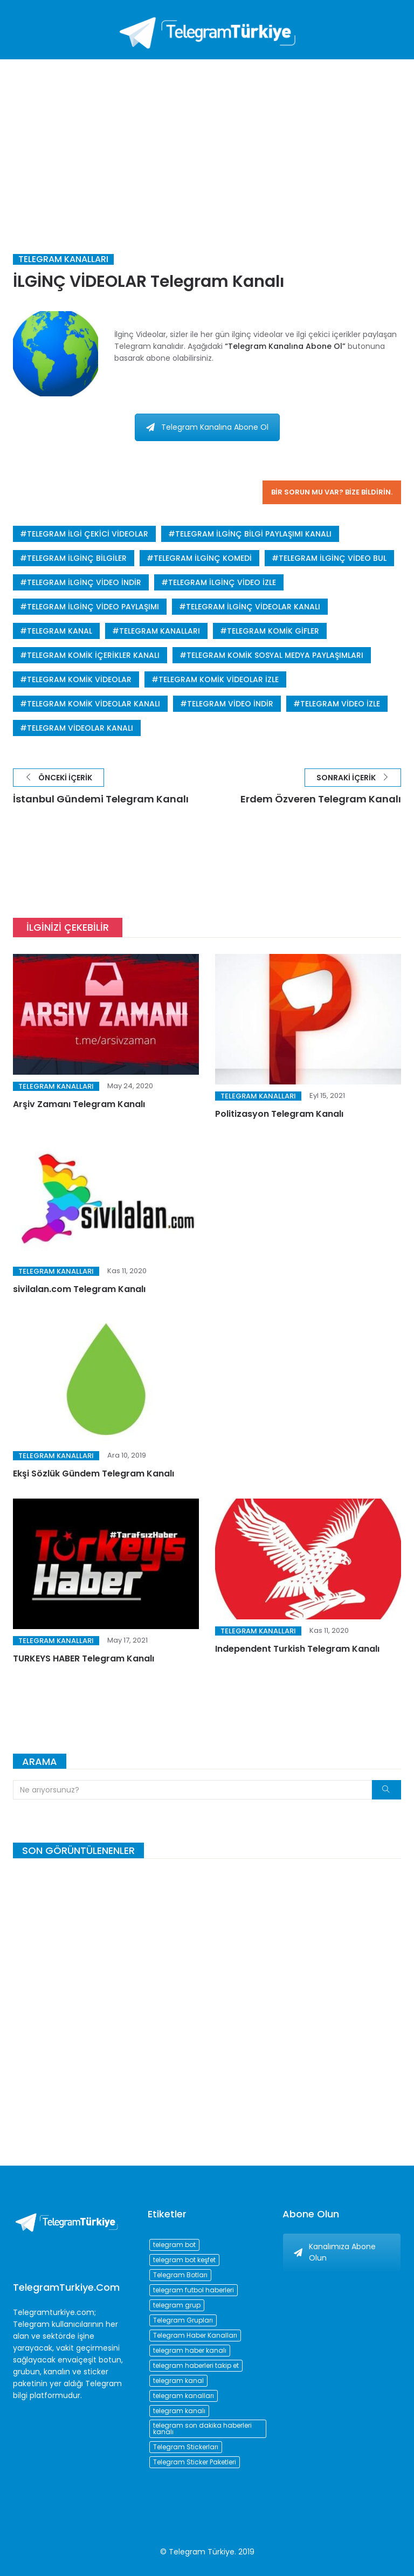 This screenshot has width=414, height=2576. I want to click on telegram haberleri takip et [telegram haberleri takip et (73 öge)], so click(196, 2365).